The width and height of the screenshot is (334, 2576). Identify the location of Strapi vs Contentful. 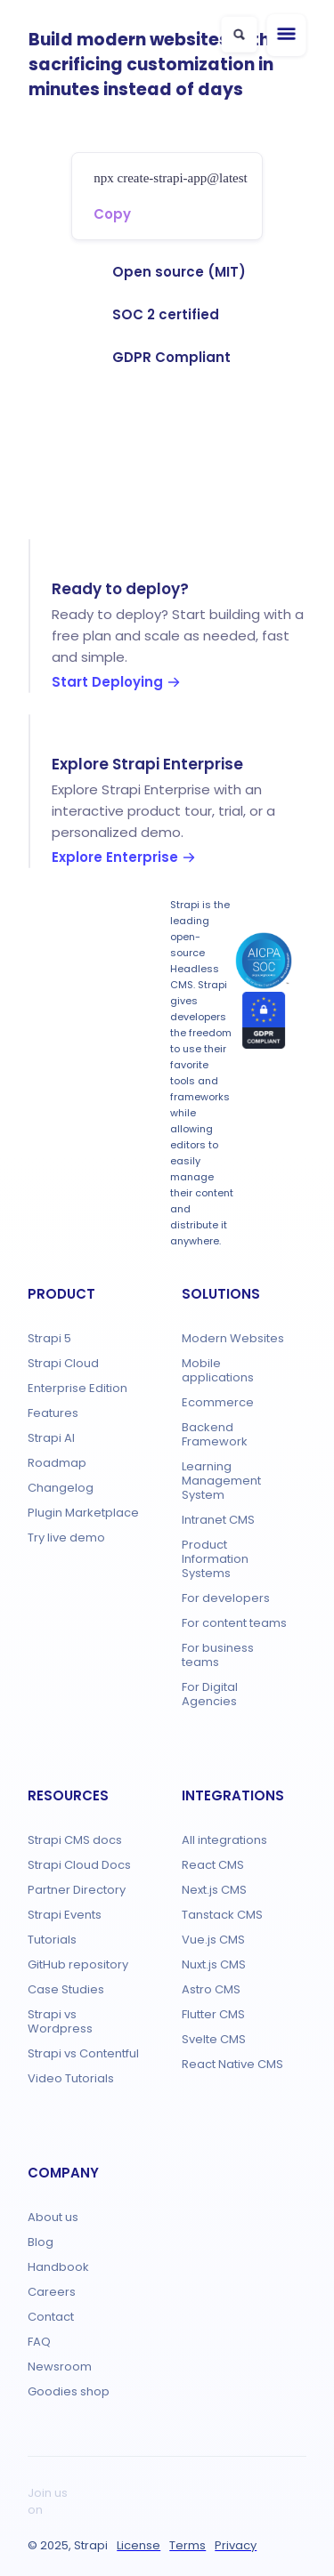
(83, 2053).